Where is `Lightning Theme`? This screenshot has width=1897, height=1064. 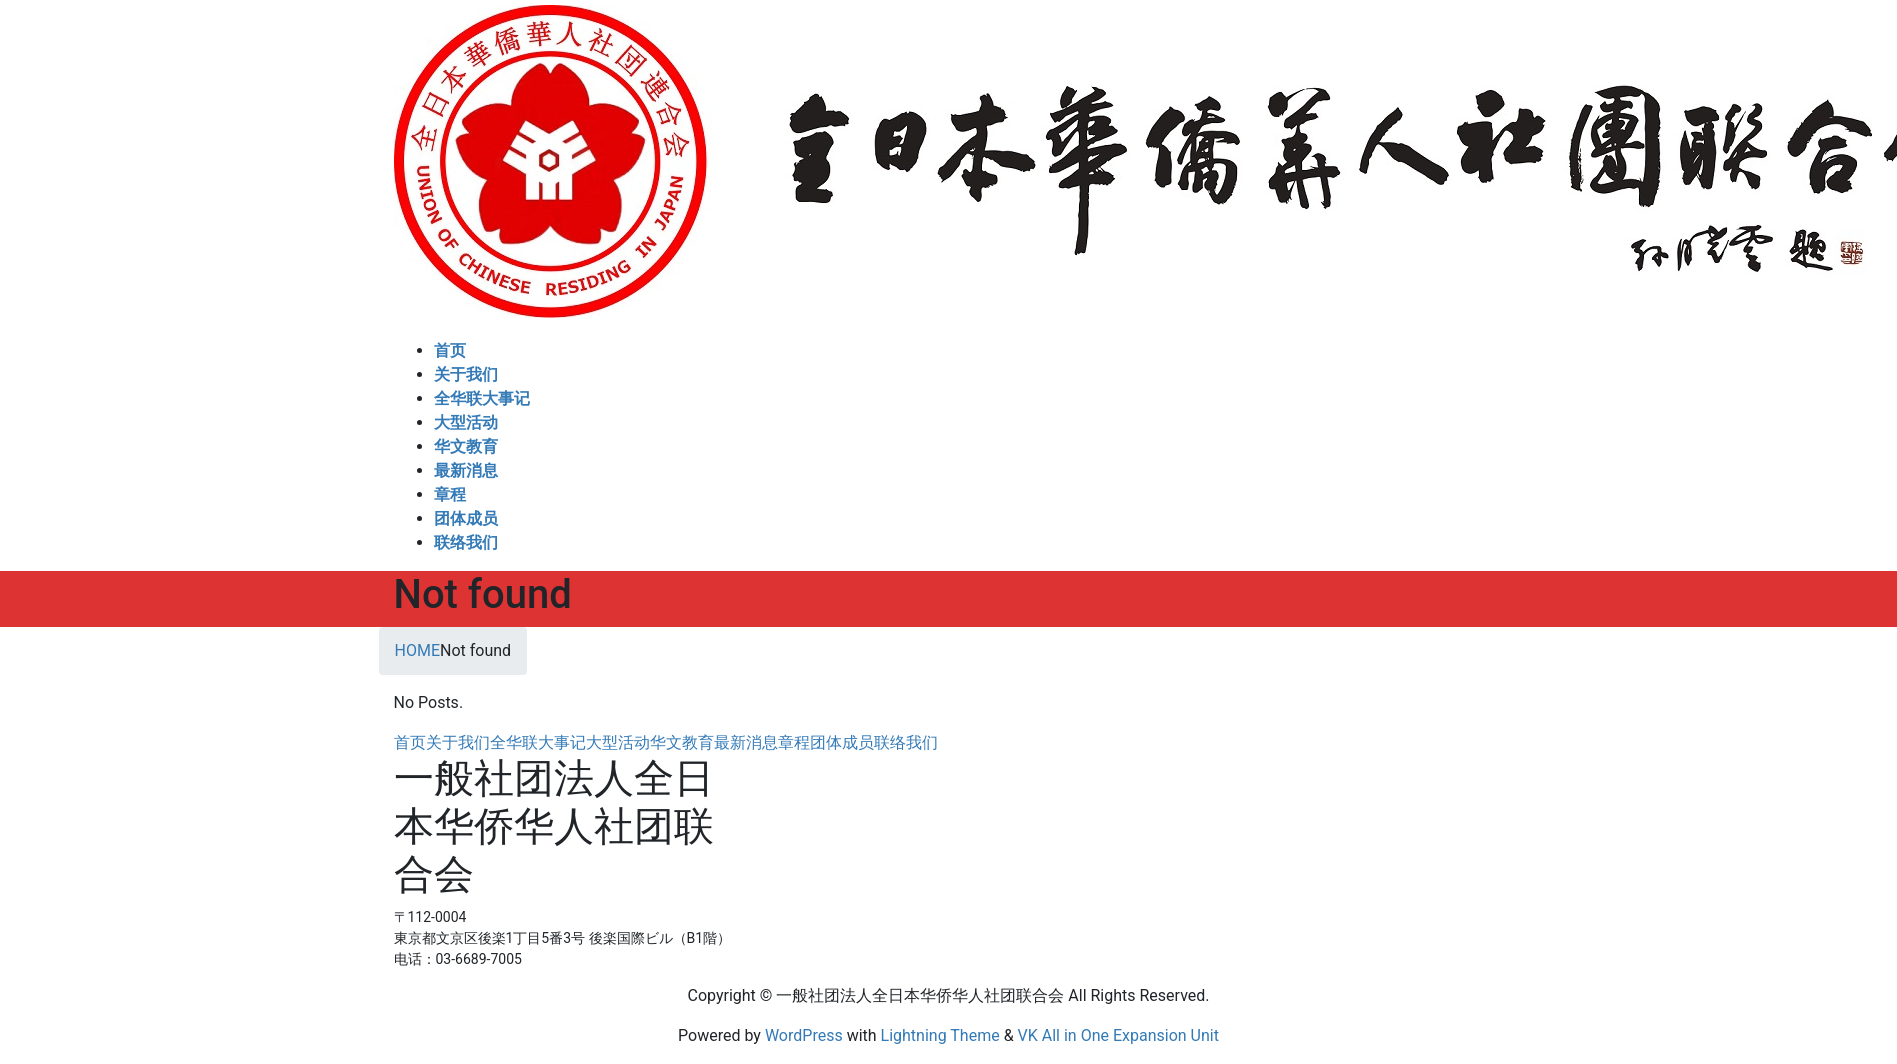
Lightning Theme is located at coordinates (940, 1035).